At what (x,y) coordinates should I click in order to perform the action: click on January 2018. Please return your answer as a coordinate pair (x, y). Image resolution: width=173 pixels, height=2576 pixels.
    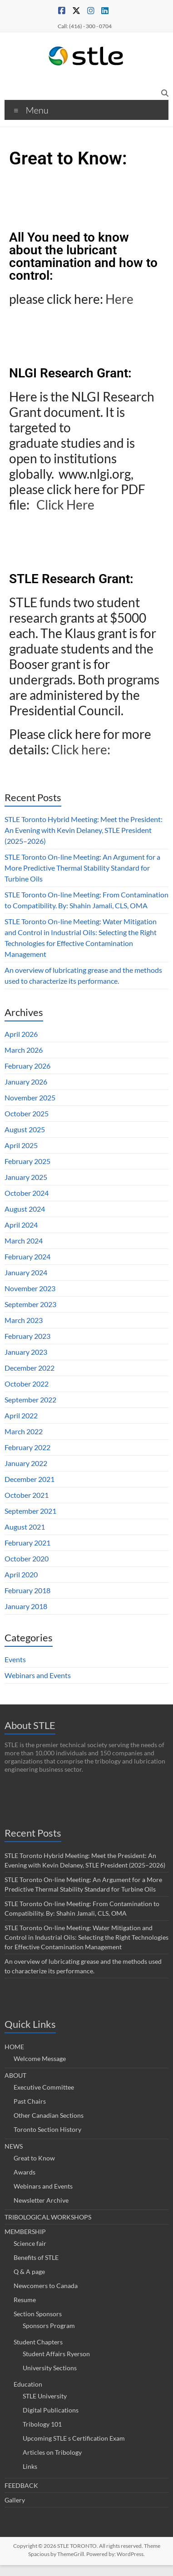
    Looking at the image, I should click on (26, 1606).